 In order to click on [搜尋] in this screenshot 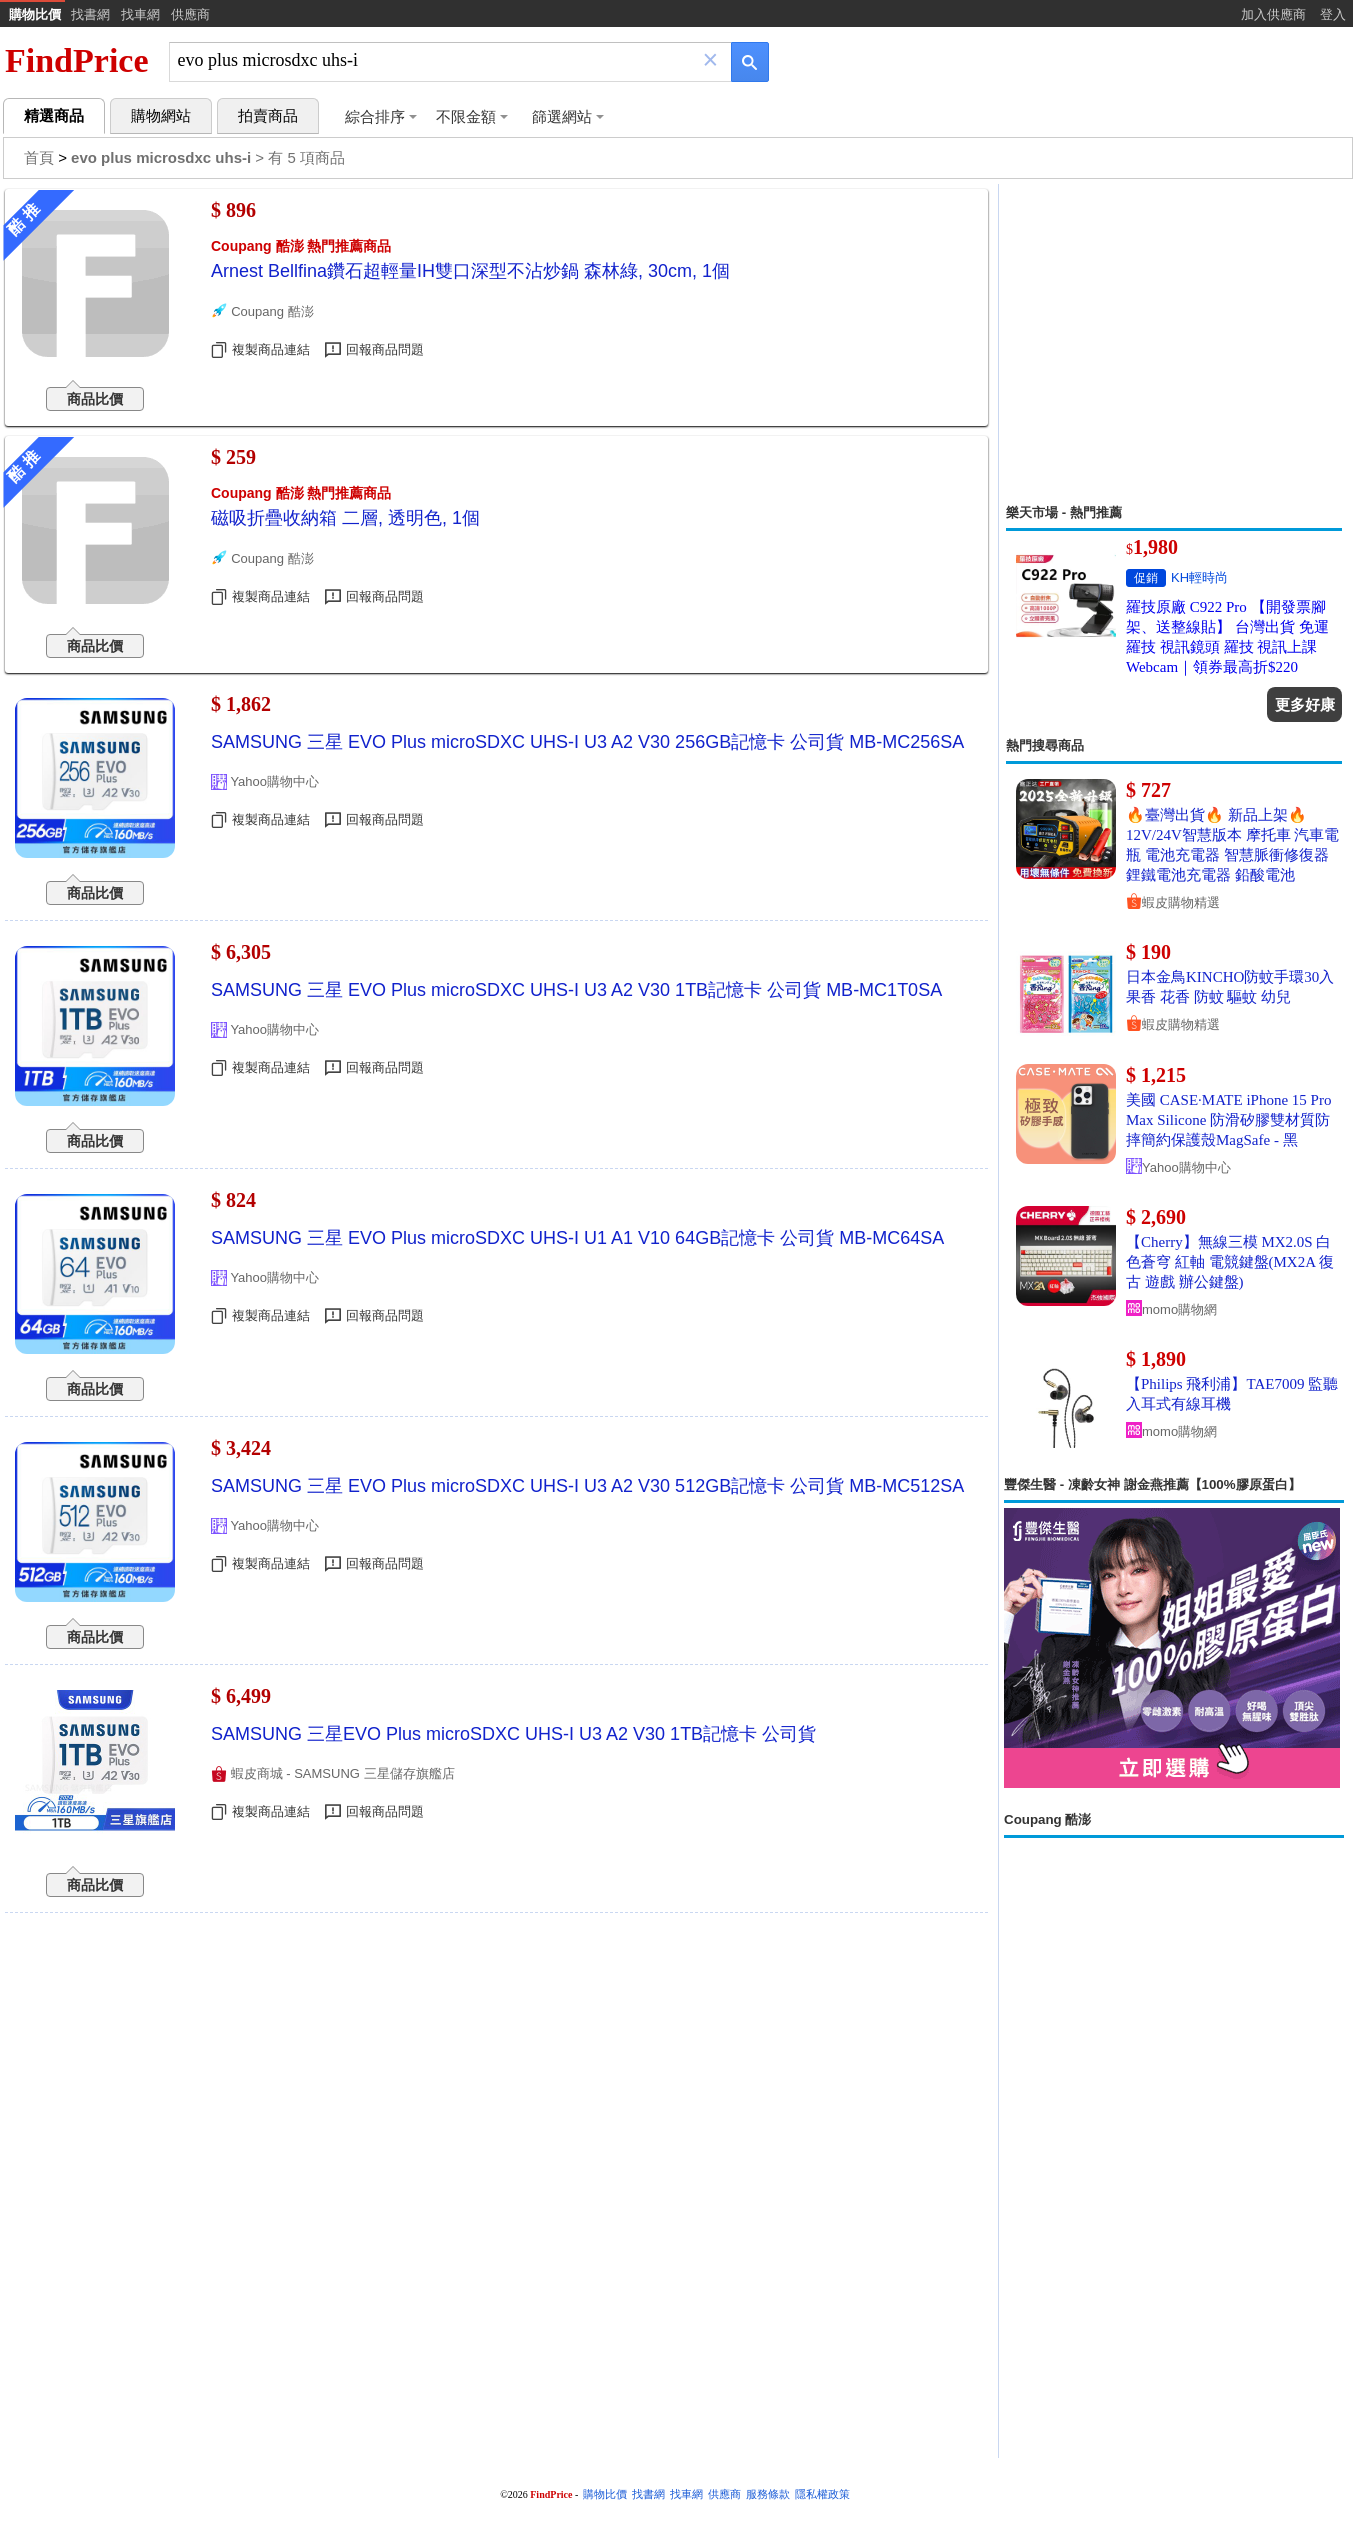, I will do `click(436, 60)`.